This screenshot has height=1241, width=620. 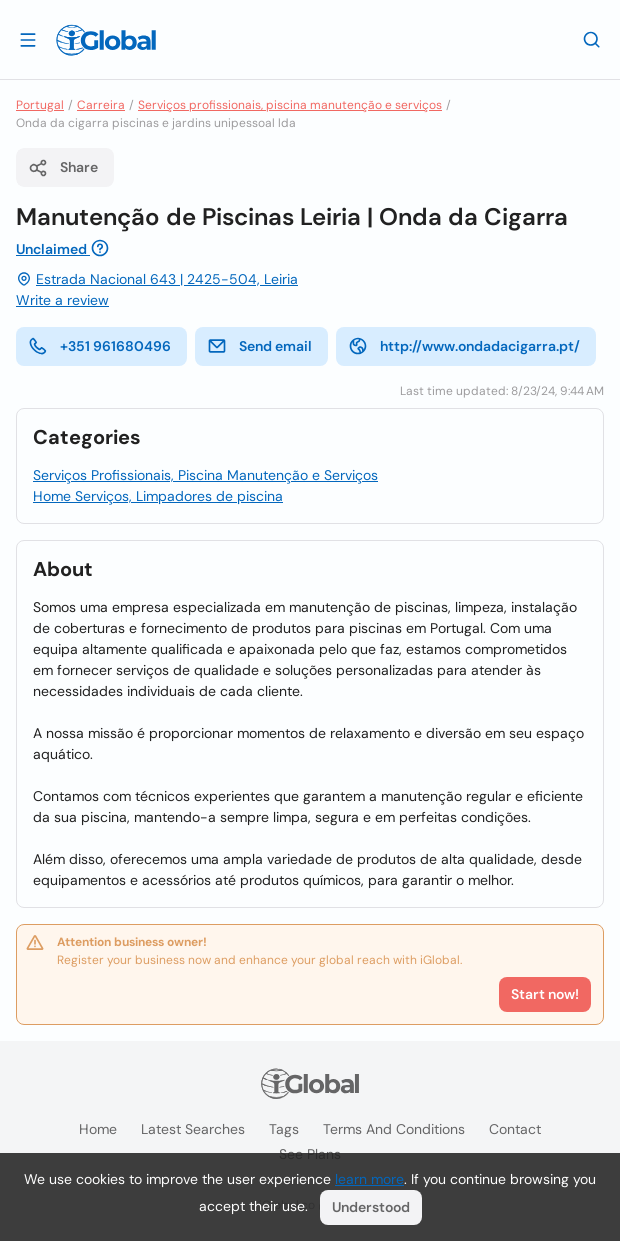 I want to click on Share, so click(x=63, y=168).